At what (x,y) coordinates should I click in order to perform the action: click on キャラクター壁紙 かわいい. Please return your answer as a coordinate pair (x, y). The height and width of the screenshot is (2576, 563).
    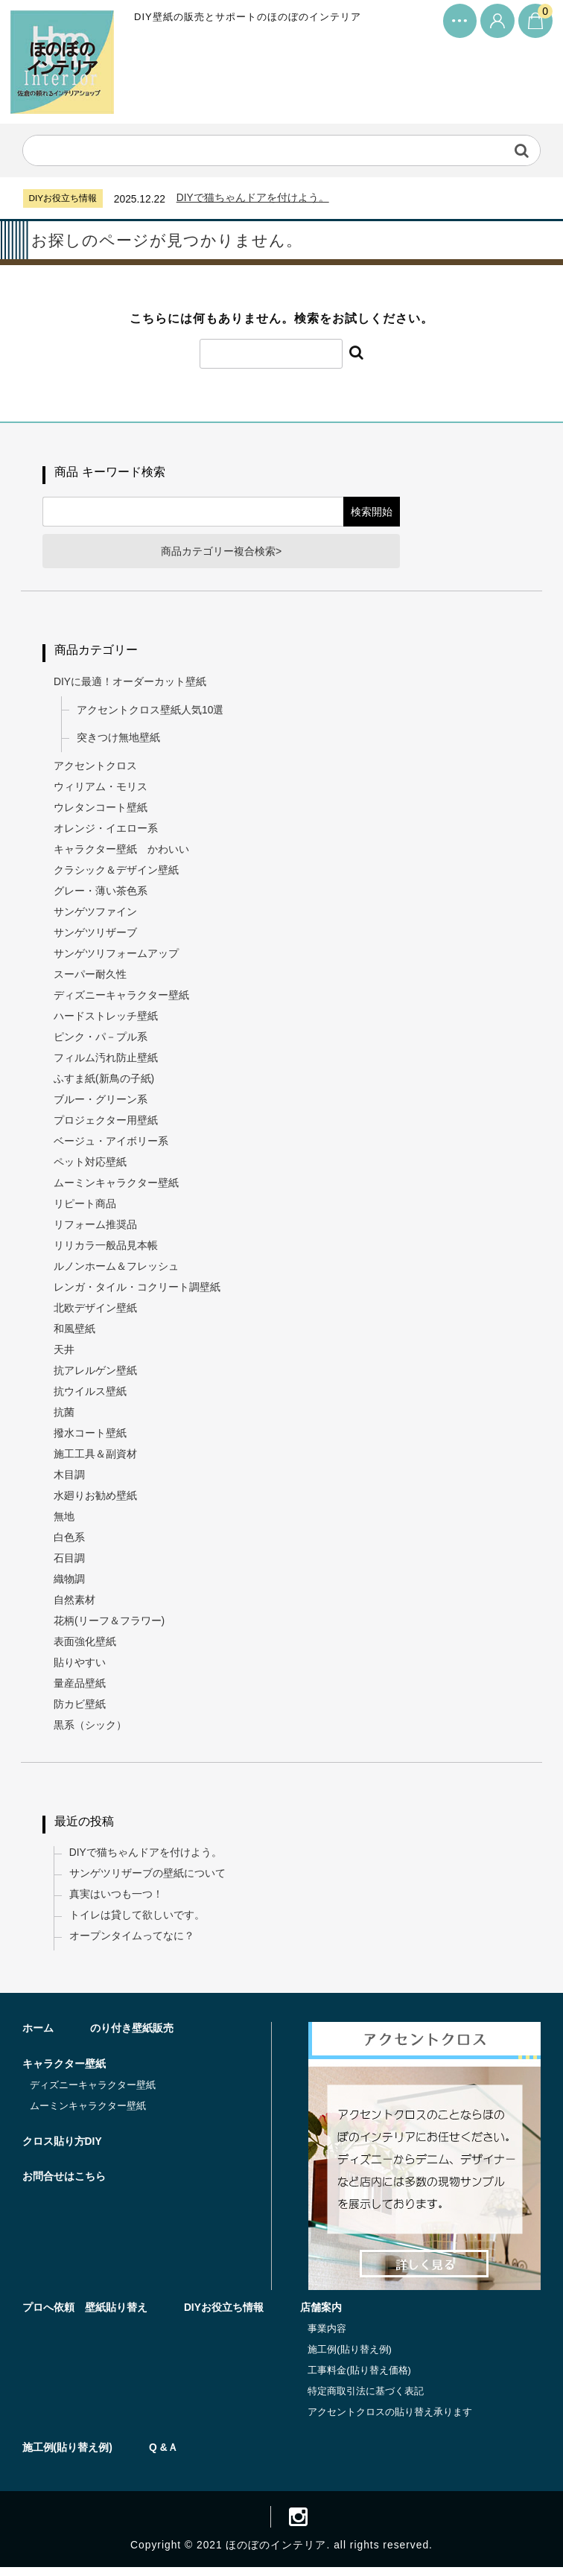
    Looking at the image, I should click on (122, 853).